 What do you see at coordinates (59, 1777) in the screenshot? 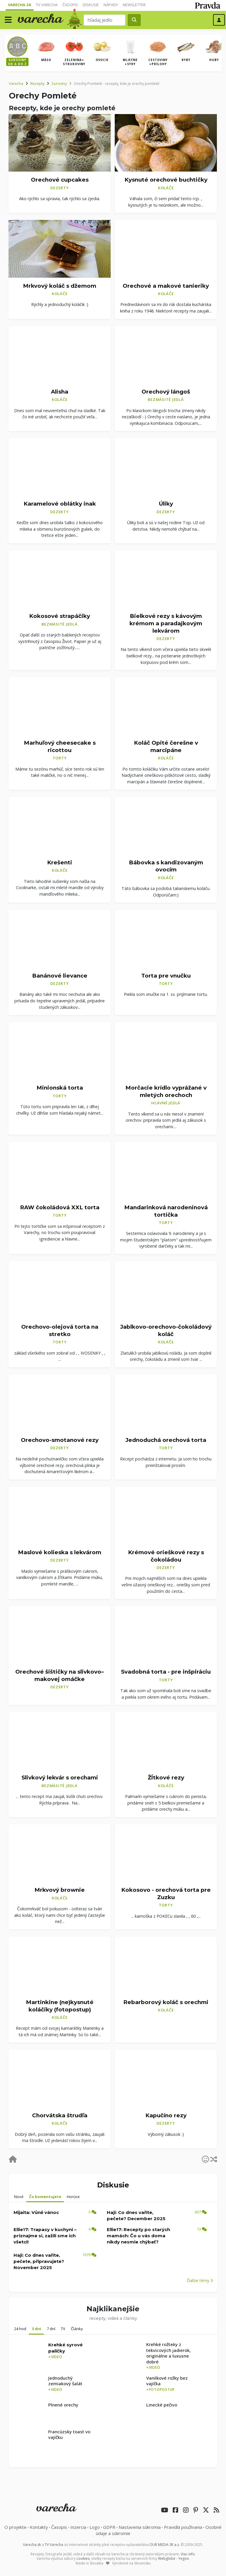
I see `Slivkový lekvár s orechami` at bounding box center [59, 1777].